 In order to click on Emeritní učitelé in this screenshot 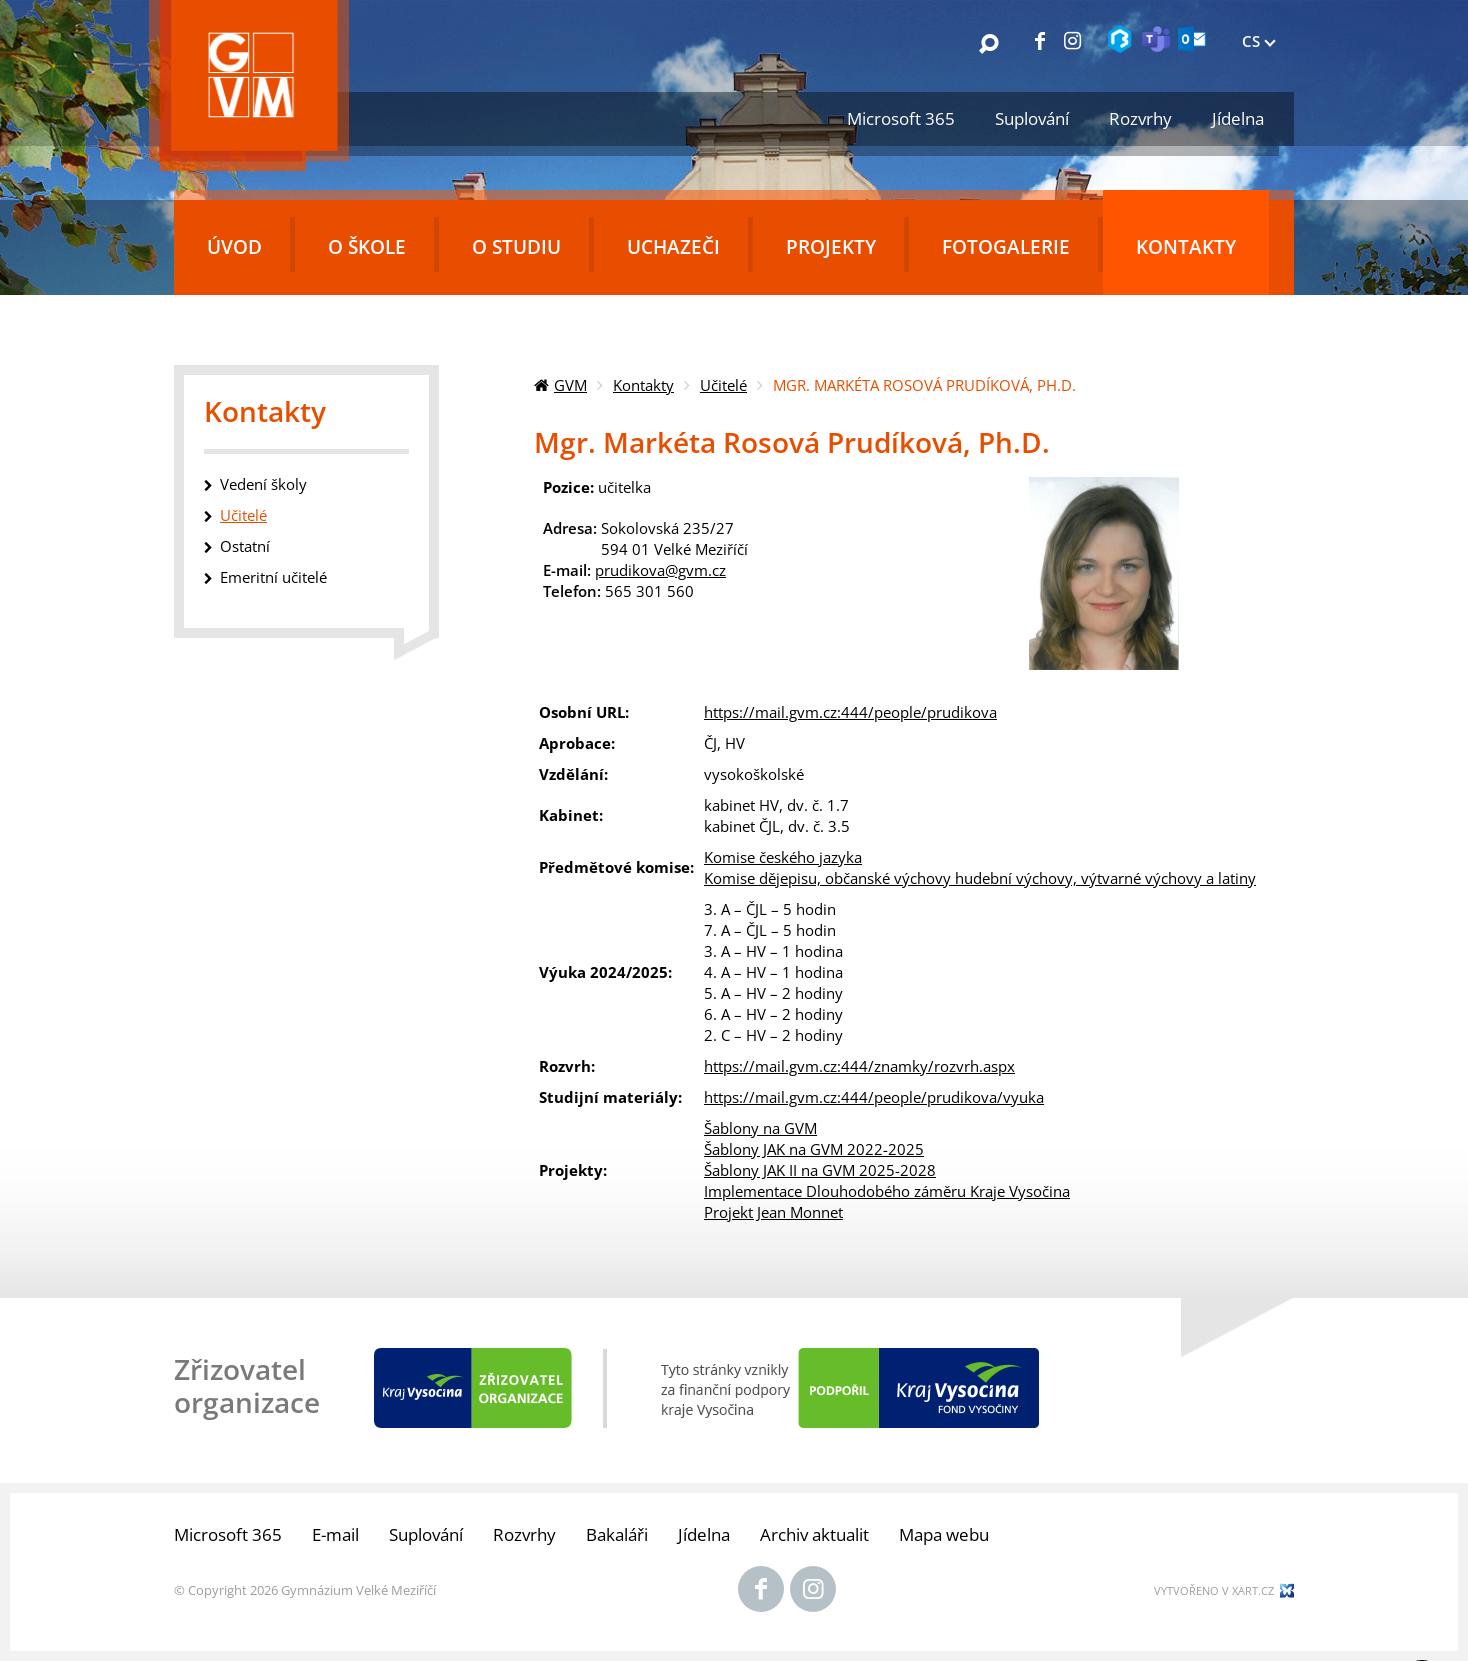, I will do `click(273, 577)`.